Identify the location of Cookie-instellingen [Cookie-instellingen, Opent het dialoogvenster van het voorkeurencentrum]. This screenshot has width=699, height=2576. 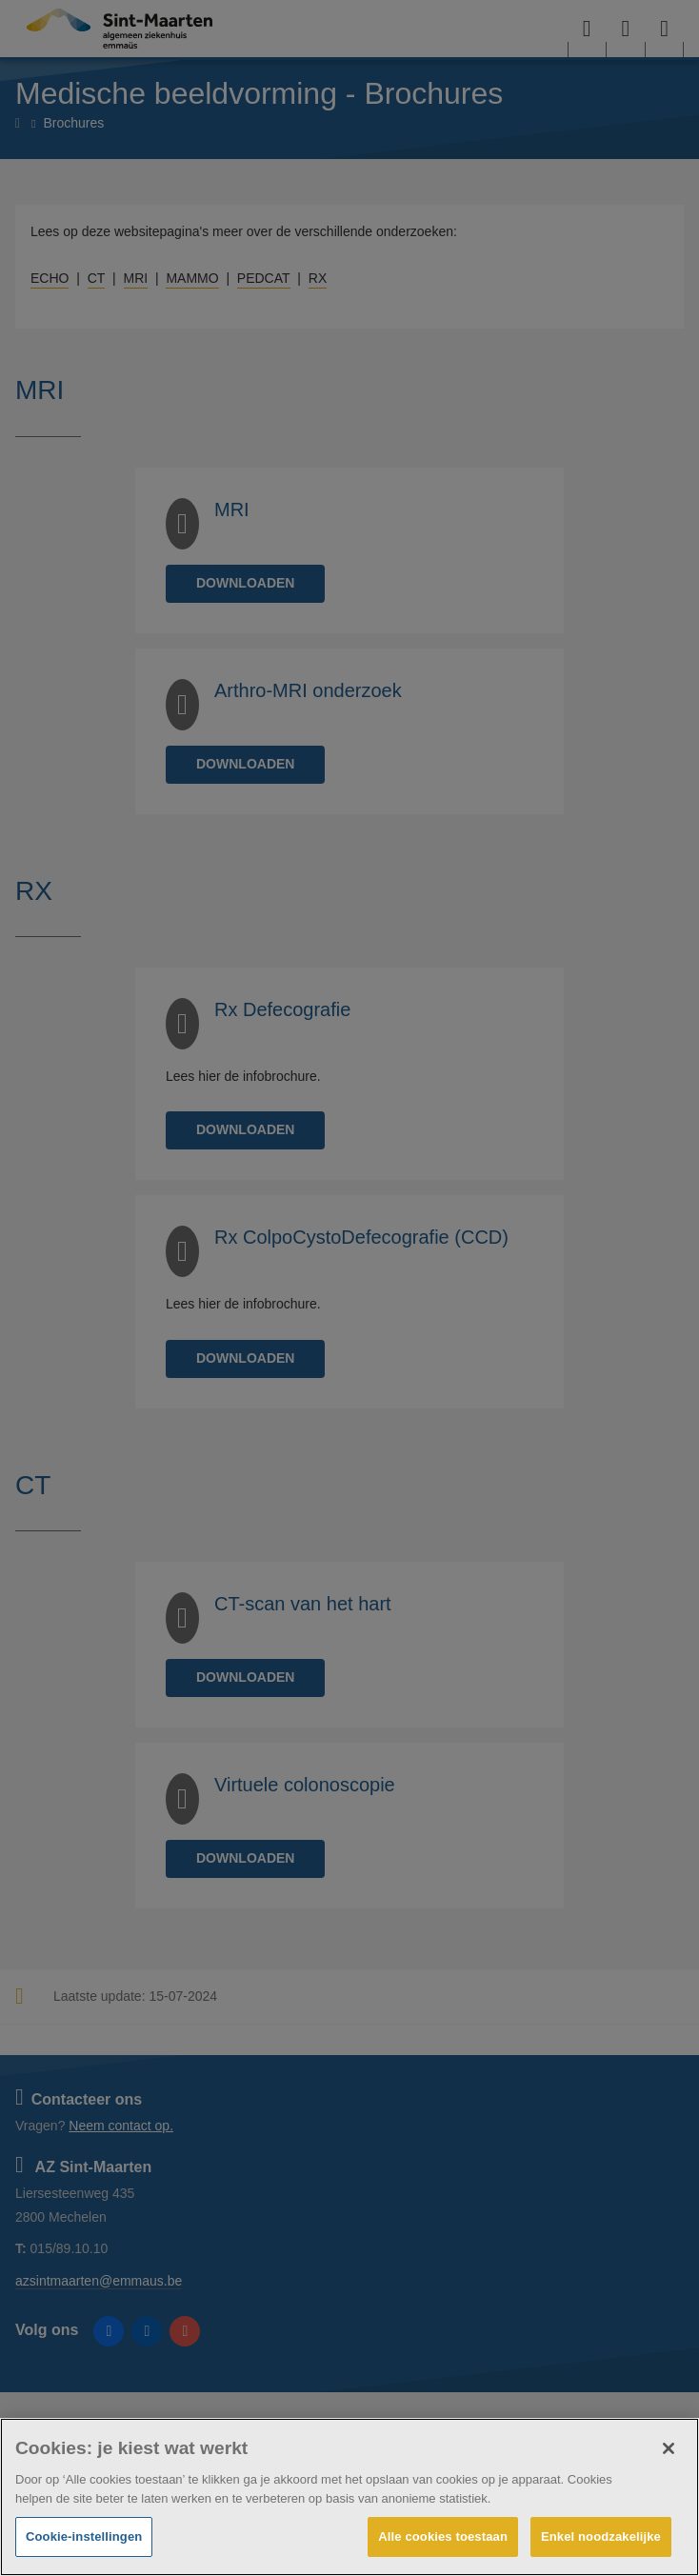
(84, 2536).